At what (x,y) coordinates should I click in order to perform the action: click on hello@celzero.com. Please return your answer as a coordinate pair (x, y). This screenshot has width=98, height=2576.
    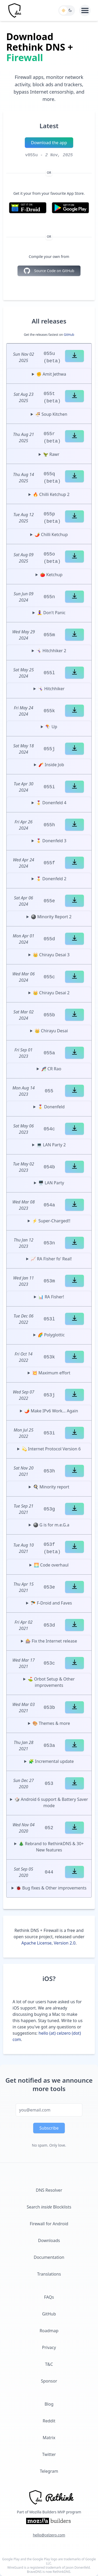
    Looking at the image, I should click on (49, 2534).